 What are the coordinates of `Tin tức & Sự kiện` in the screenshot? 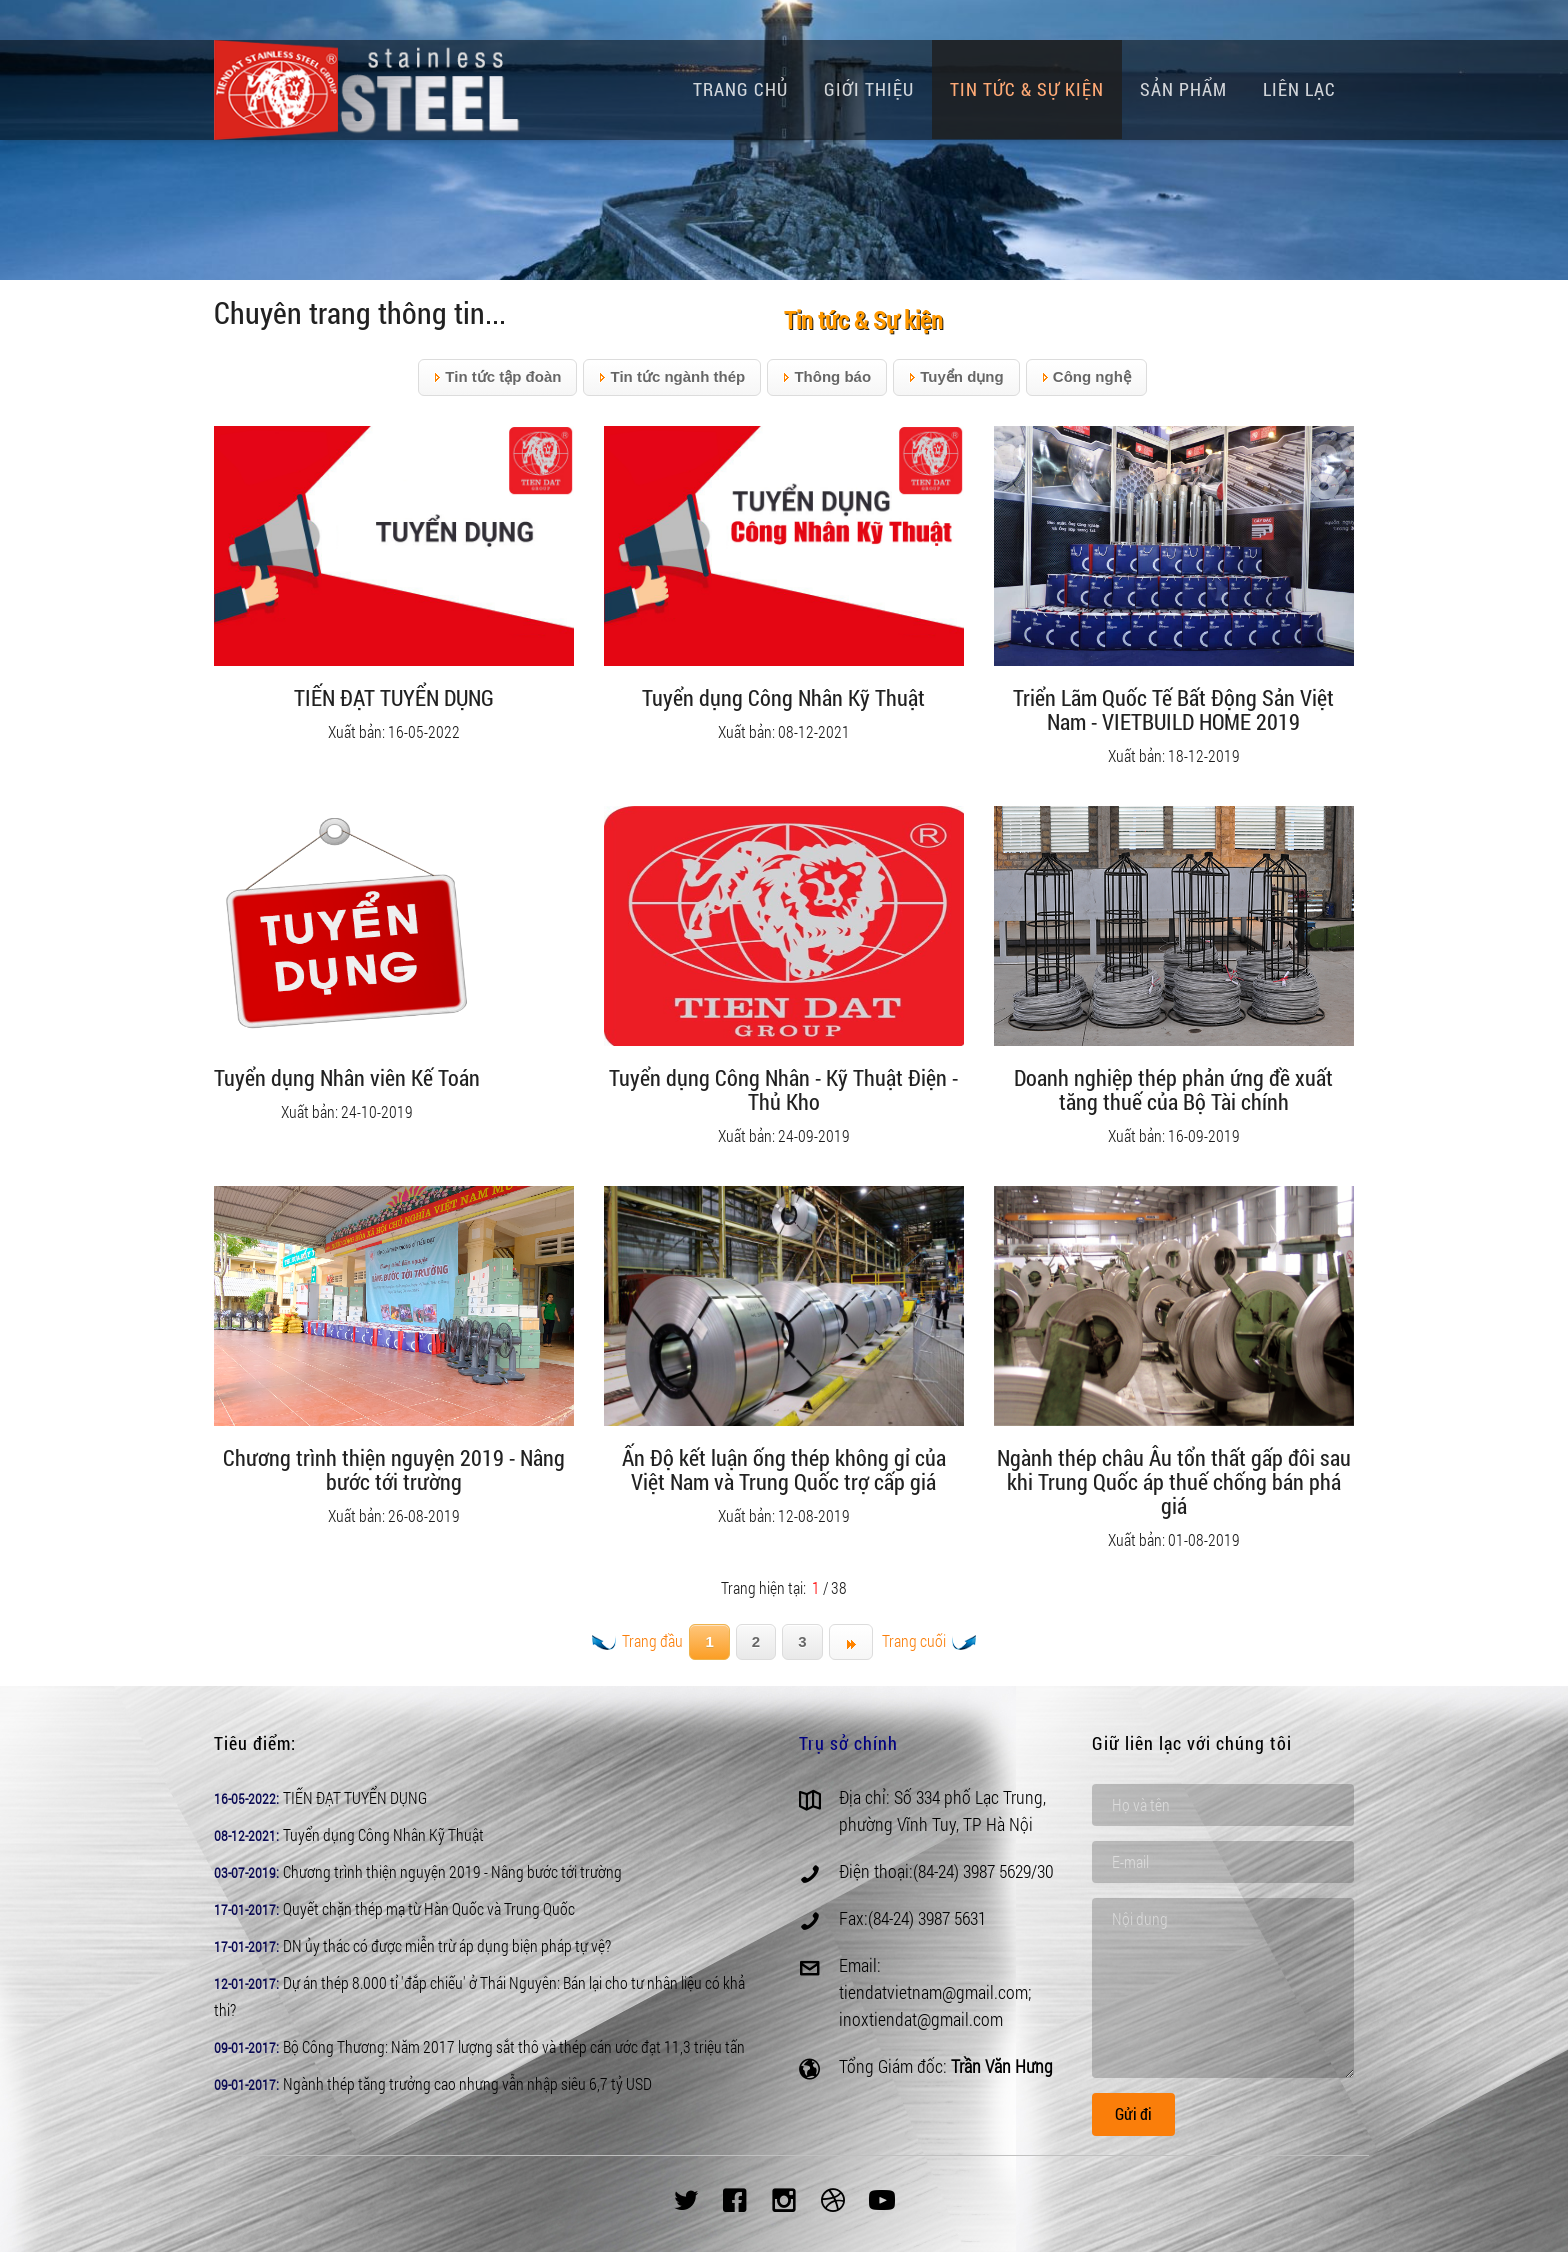 It's located at (1027, 89).